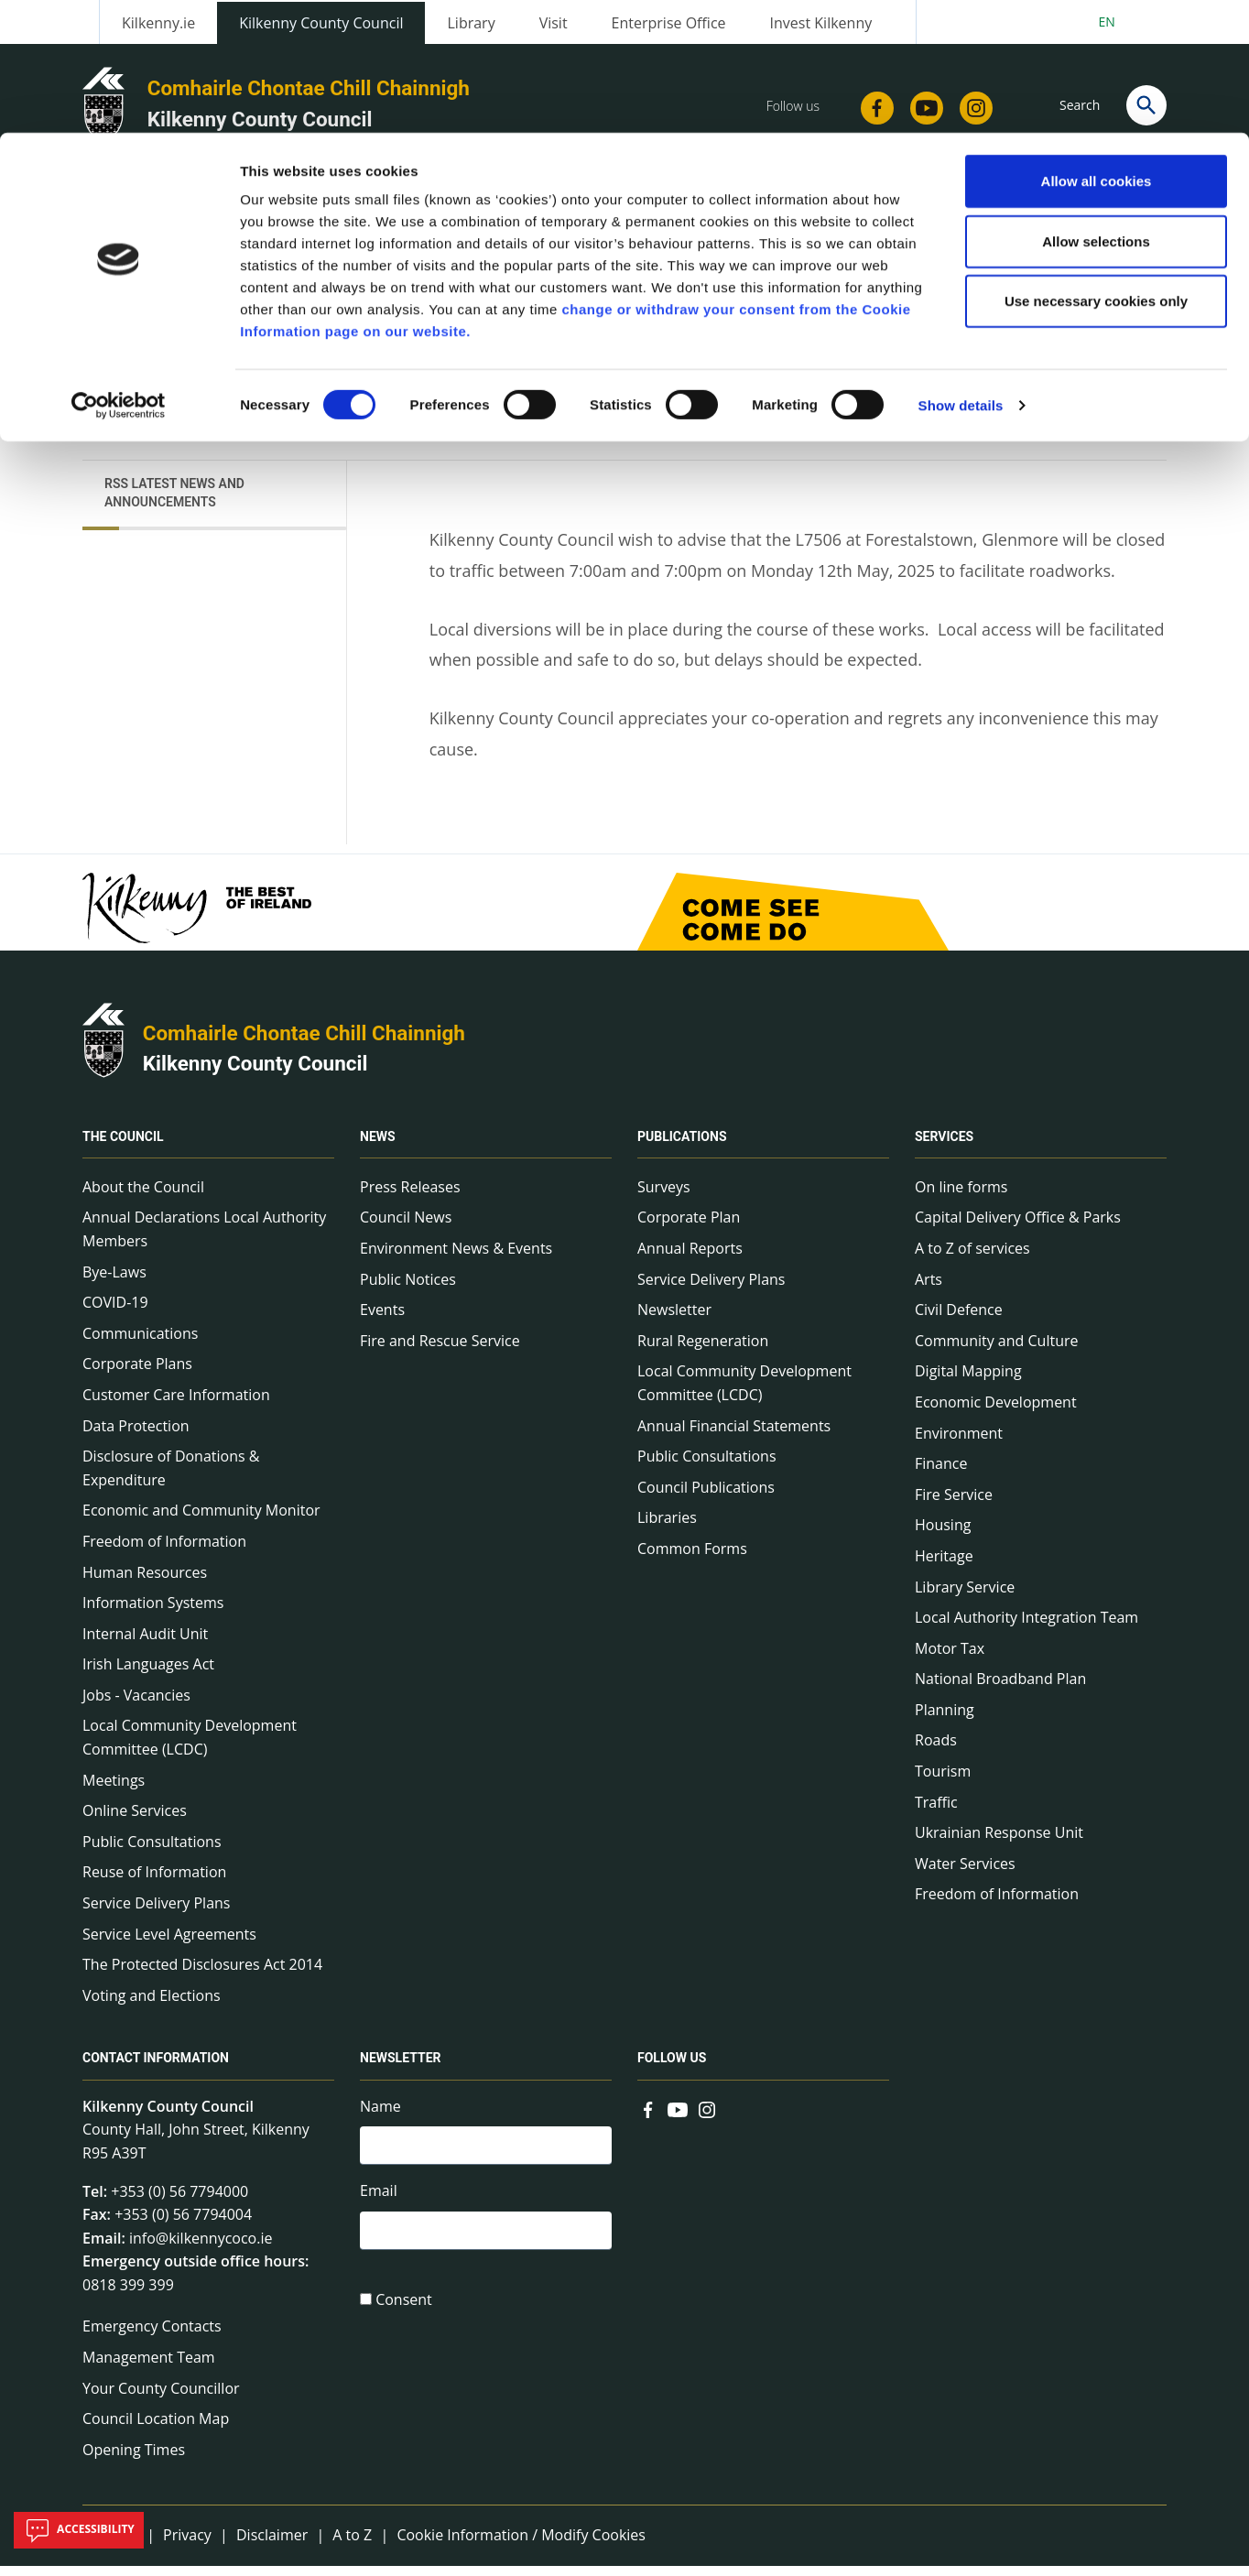  What do you see at coordinates (148, 1675) in the screenshot?
I see `Irish Languages Act` at bounding box center [148, 1675].